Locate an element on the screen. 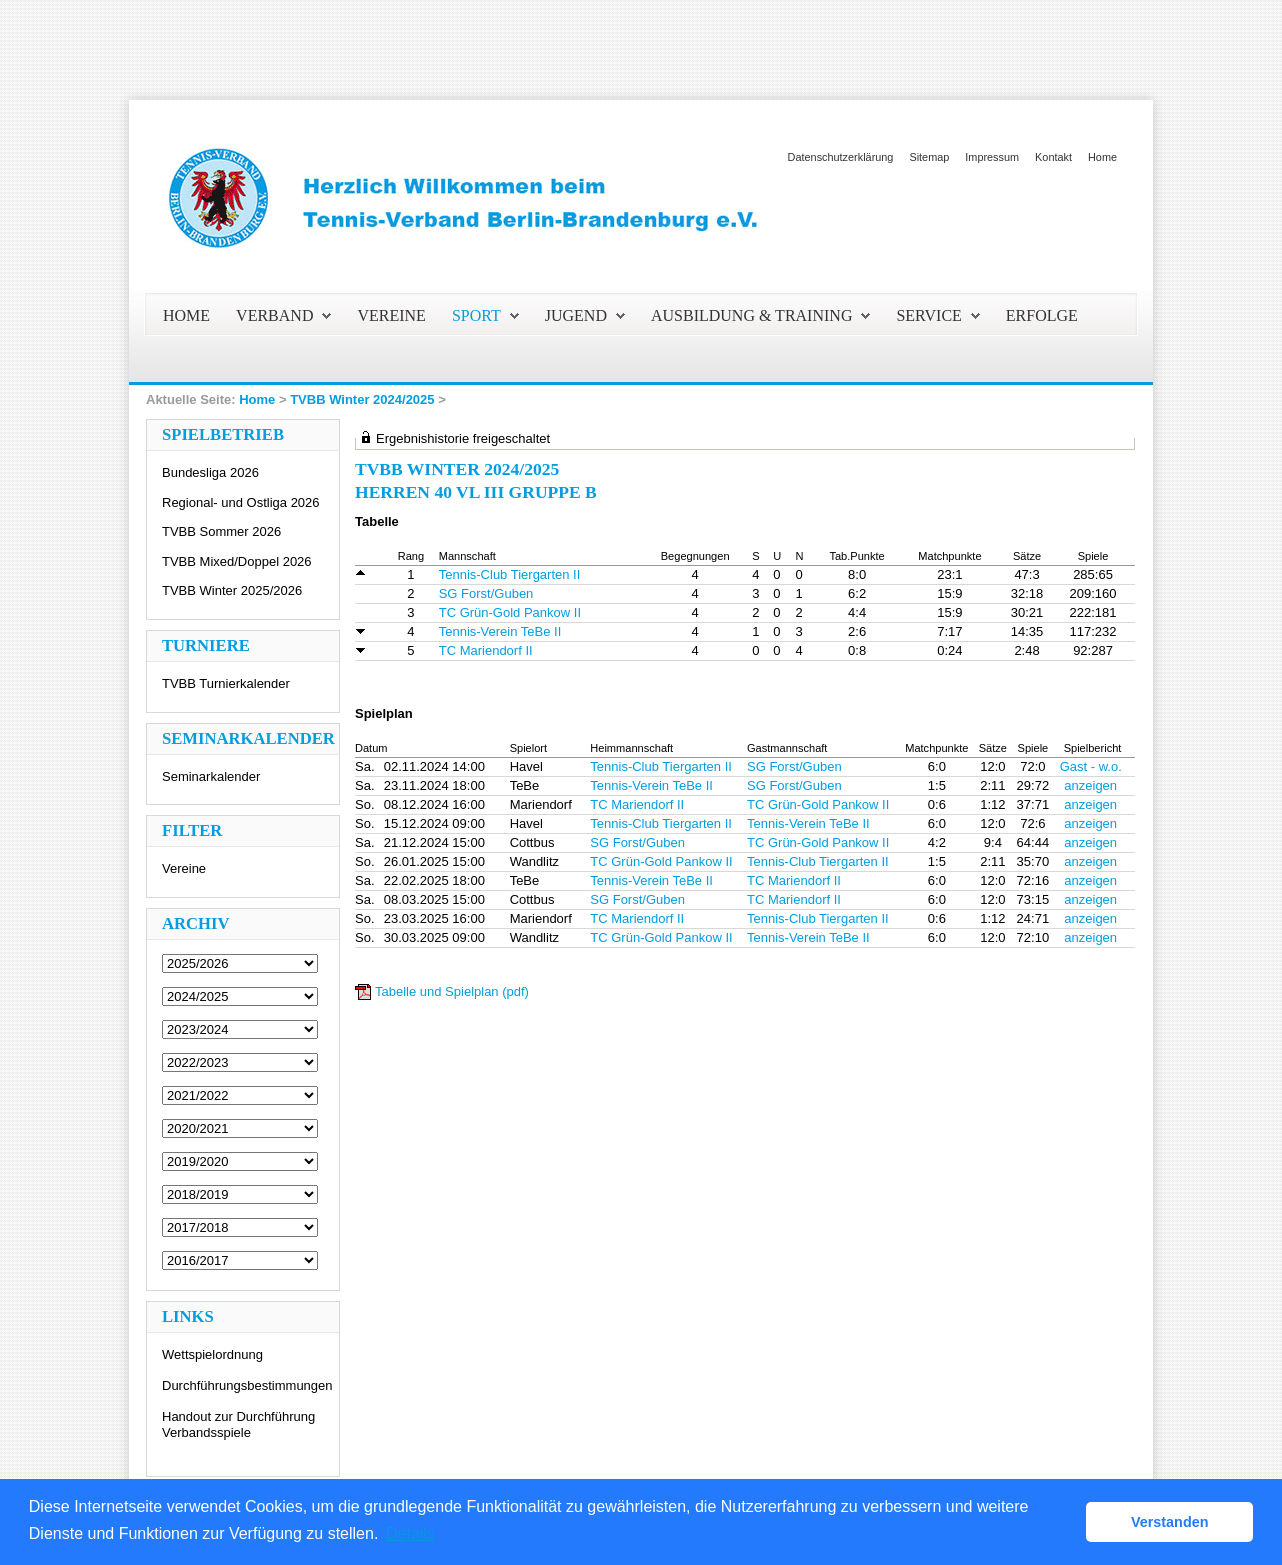 This screenshot has width=1282, height=1565. Wettspielordnung is located at coordinates (212, 1354).